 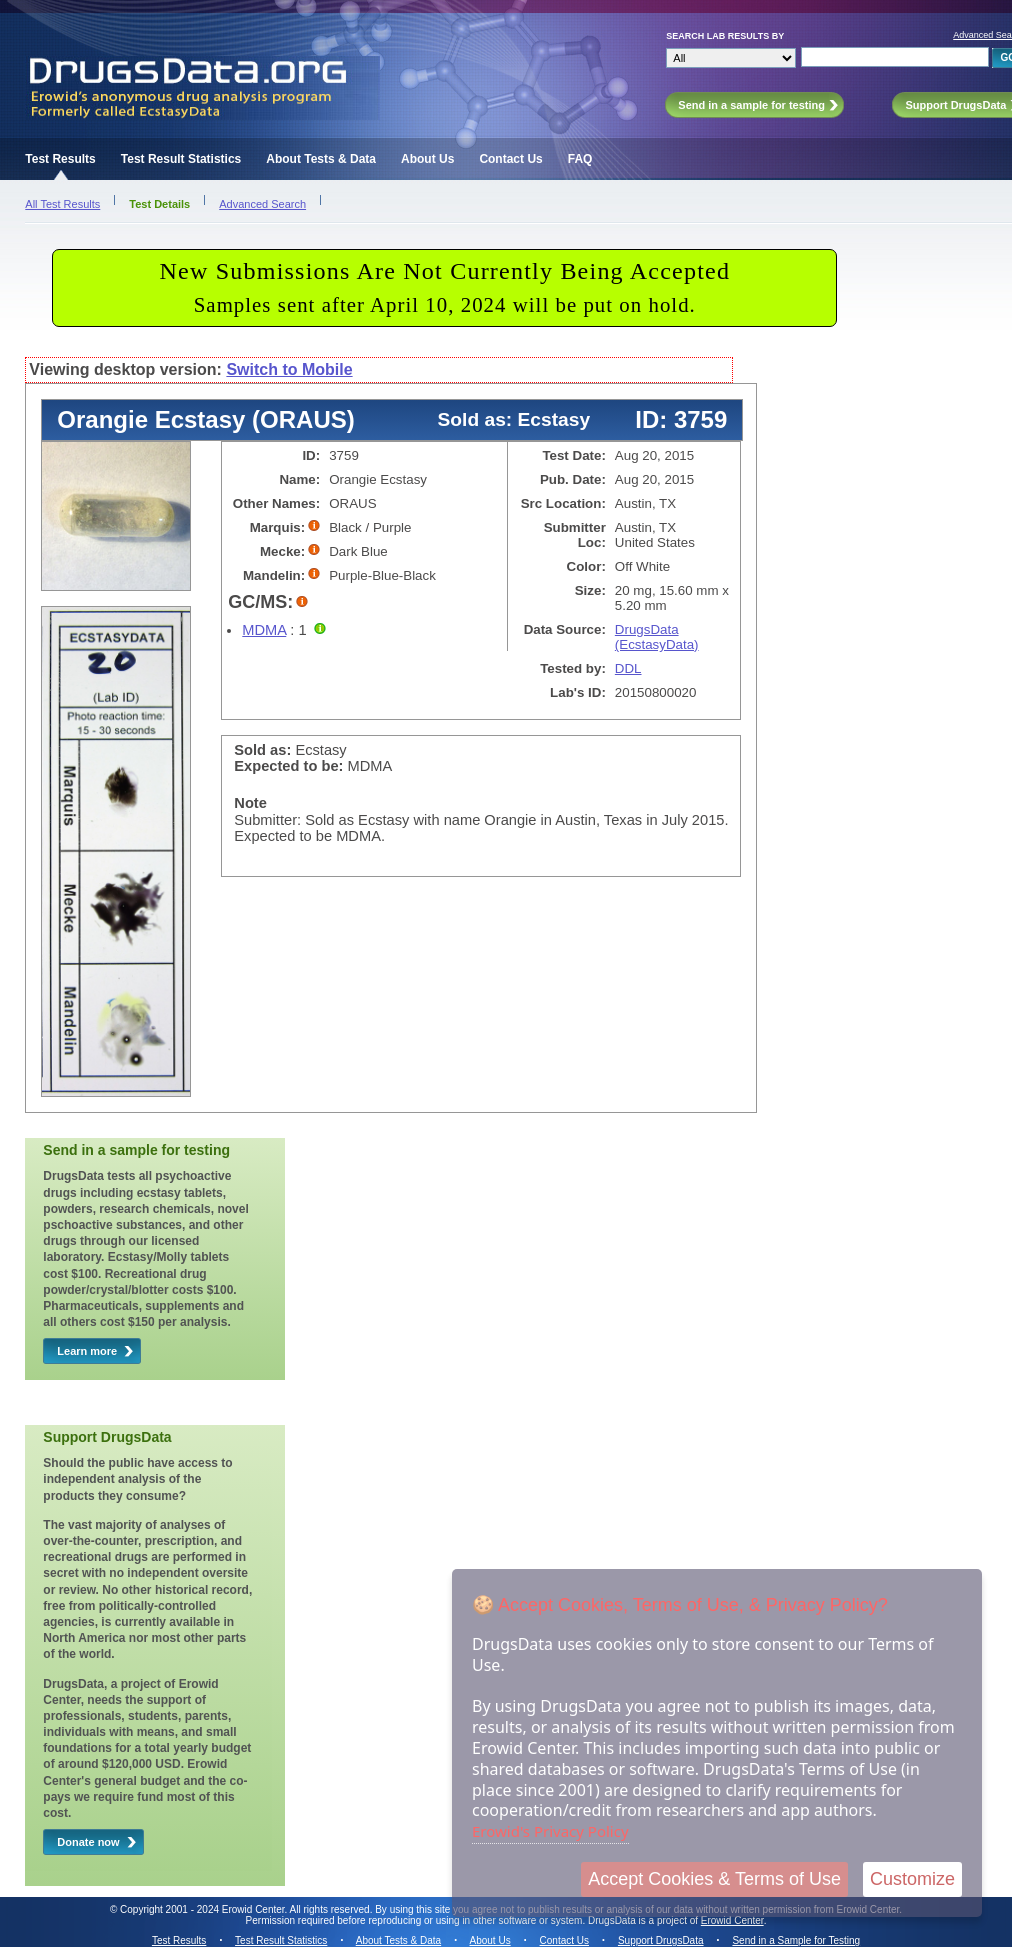 I want to click on Advanced Search, so click(x=262, y=204).